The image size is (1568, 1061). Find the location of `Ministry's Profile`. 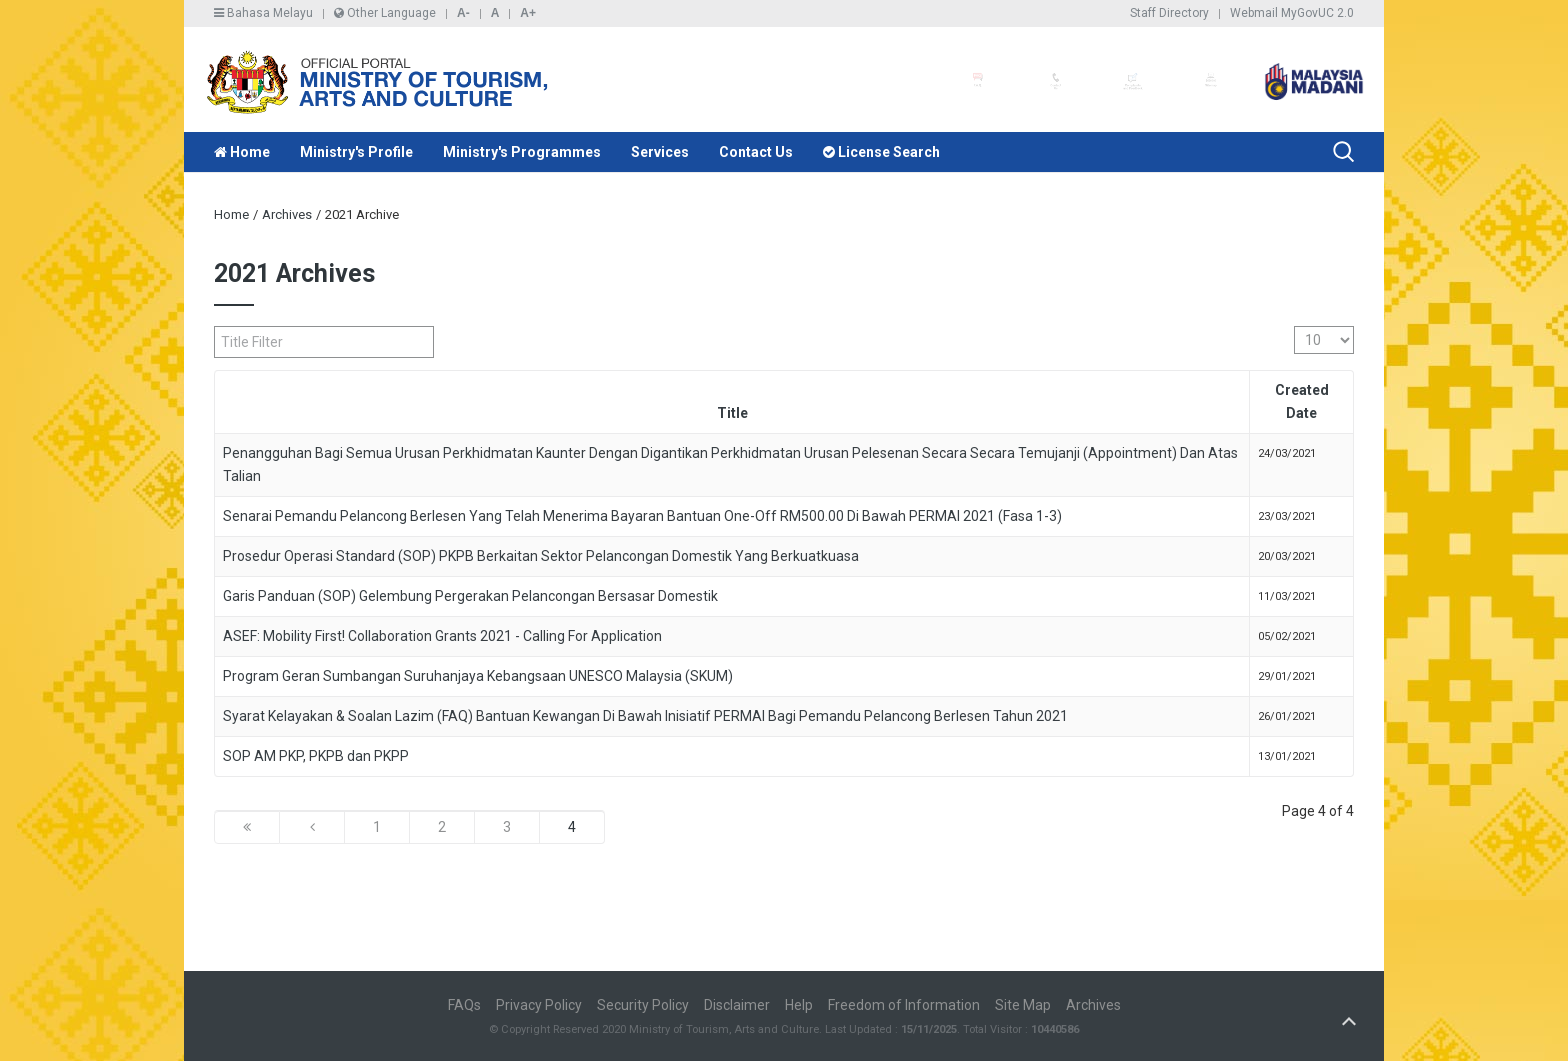

Ministry's Profile is located at coordinates (356, 152).